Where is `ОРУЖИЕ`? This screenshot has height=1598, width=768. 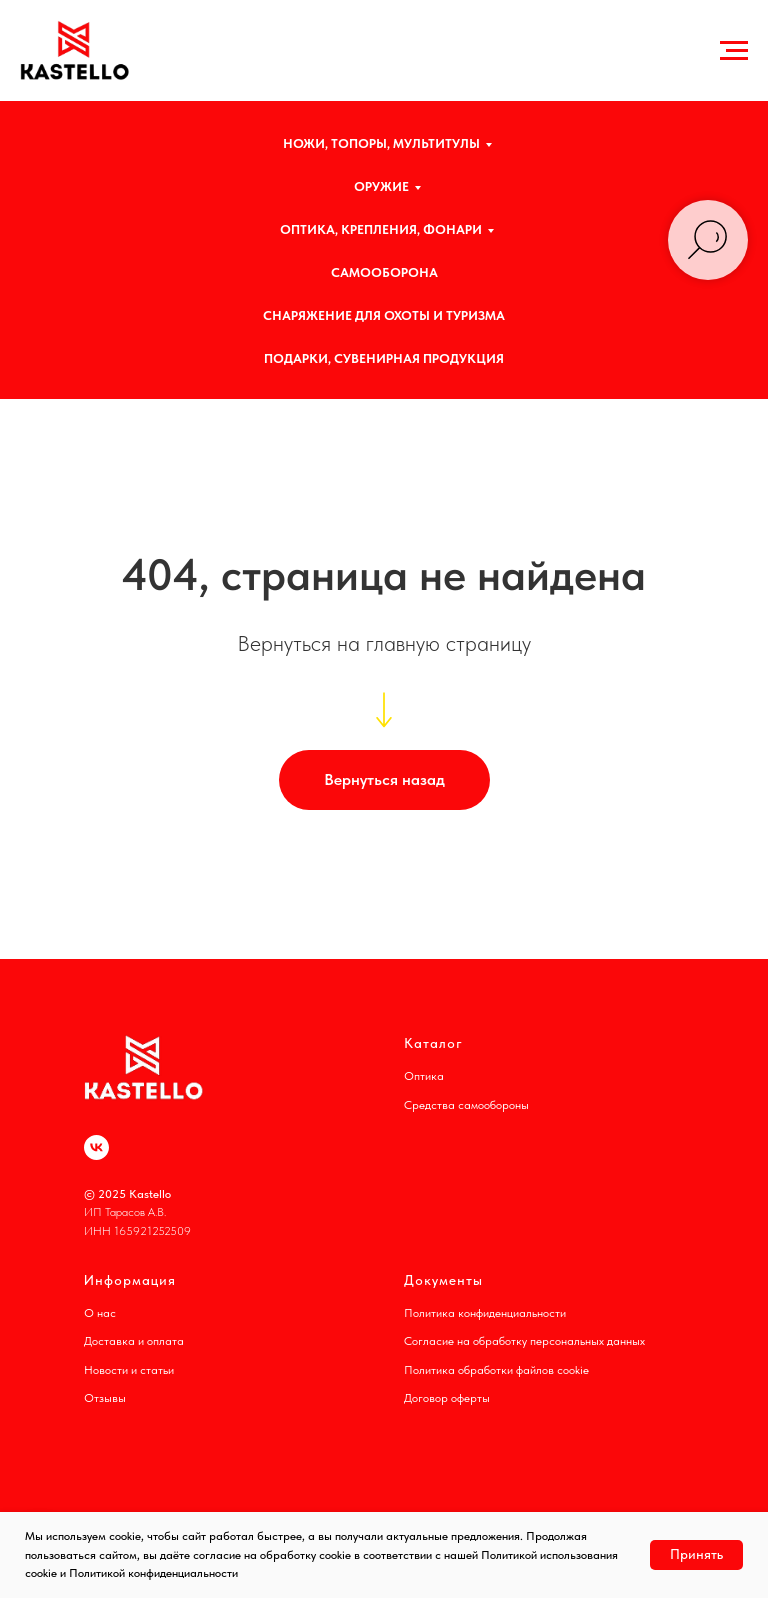
ОРУЖИЕ is located at coordinates (381, 186).